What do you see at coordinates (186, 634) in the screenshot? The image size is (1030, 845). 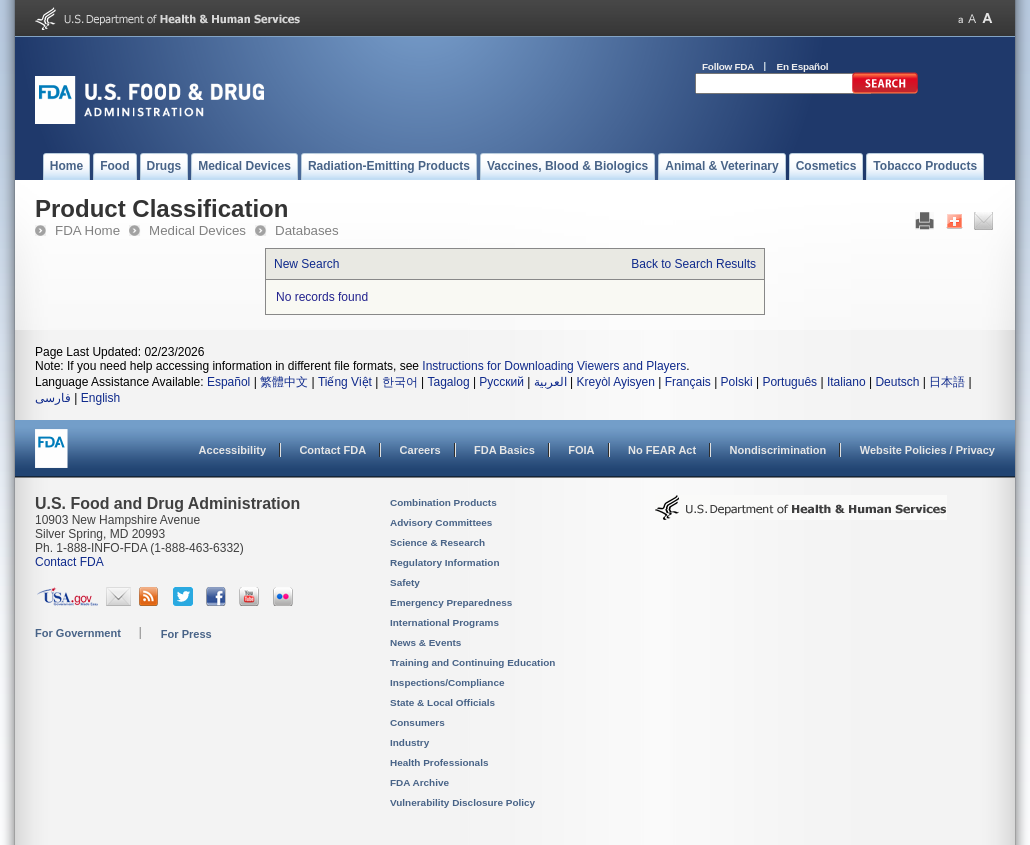 I see `For Press` at bounding box center [186, 634].